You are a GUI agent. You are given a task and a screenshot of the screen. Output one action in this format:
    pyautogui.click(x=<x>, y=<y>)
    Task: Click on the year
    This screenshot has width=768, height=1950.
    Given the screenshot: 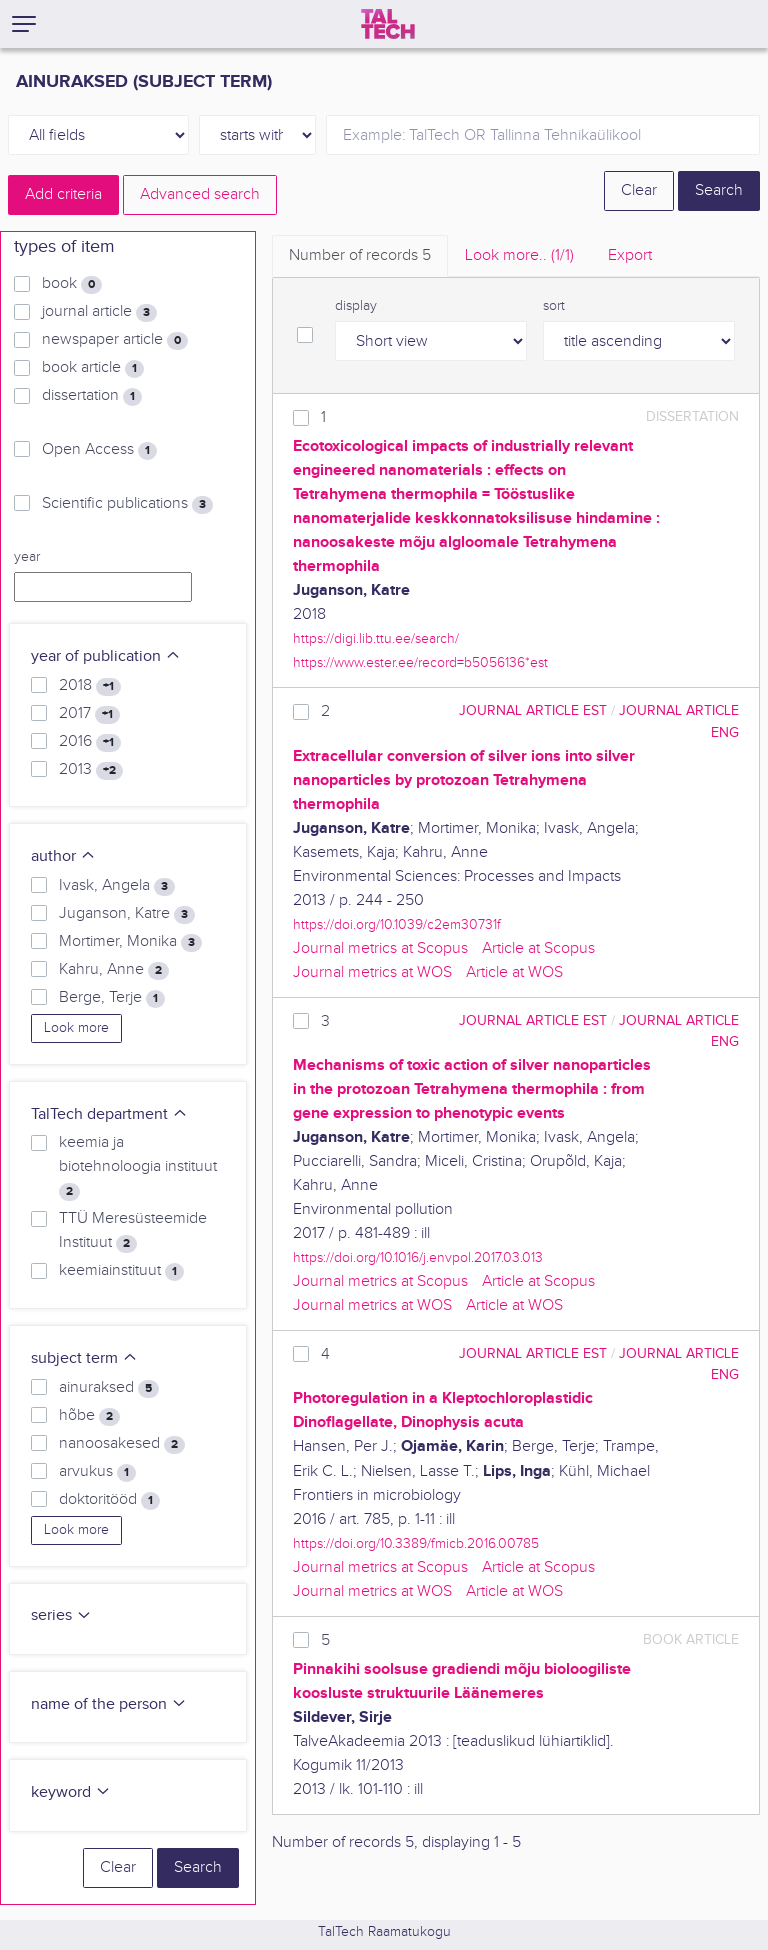 What is the action you would take?
    pyautogui.click(x=27, y=557)
    